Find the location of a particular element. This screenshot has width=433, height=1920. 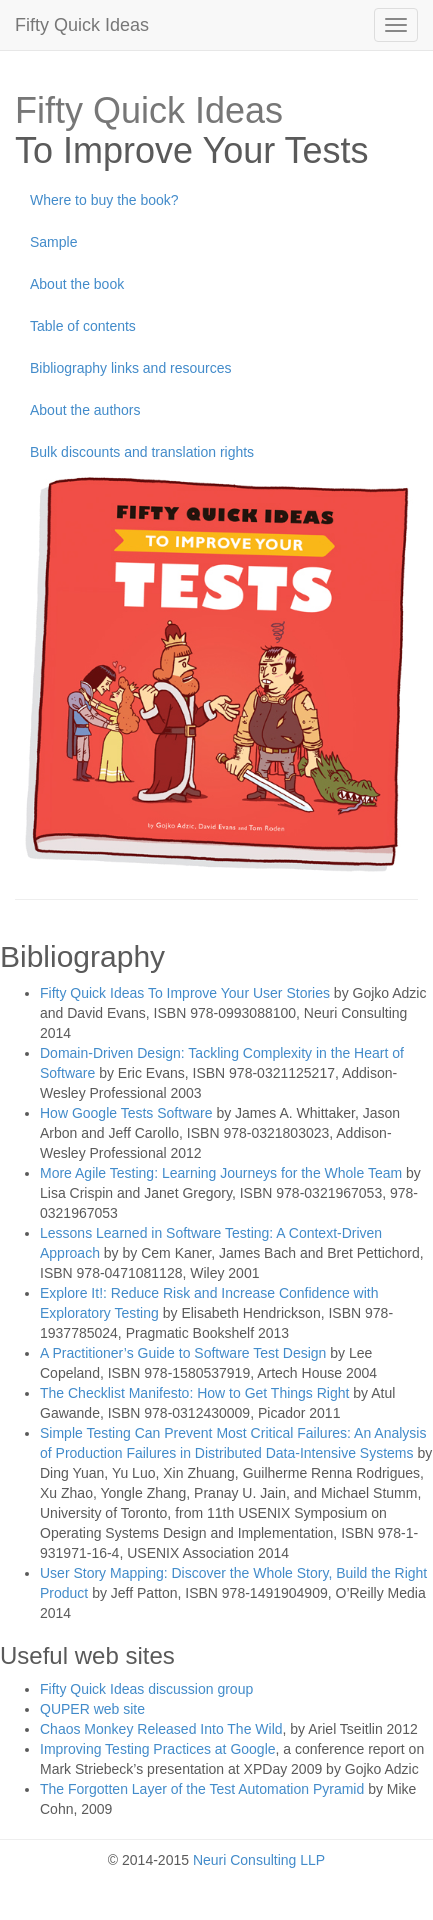

Chaos Monkey Released Into The Wild is located at coordinates (161, 1729).